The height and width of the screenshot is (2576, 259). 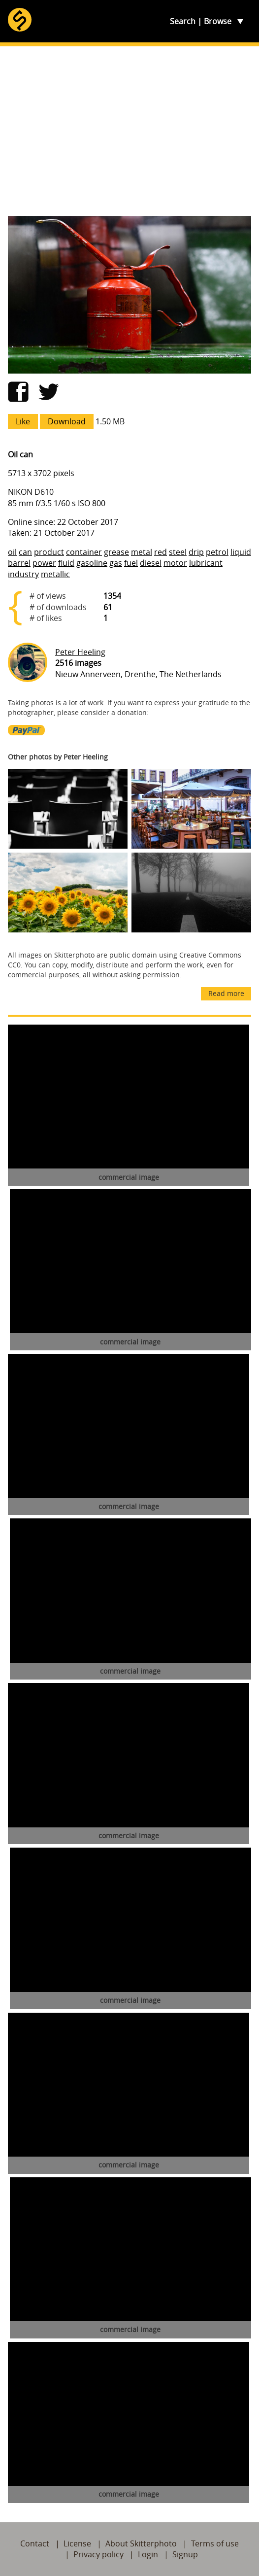 What do you see at coordinates (98, 2554) in the screenshot?
I see `Privacy policy` at bounding box center [98, 2554].